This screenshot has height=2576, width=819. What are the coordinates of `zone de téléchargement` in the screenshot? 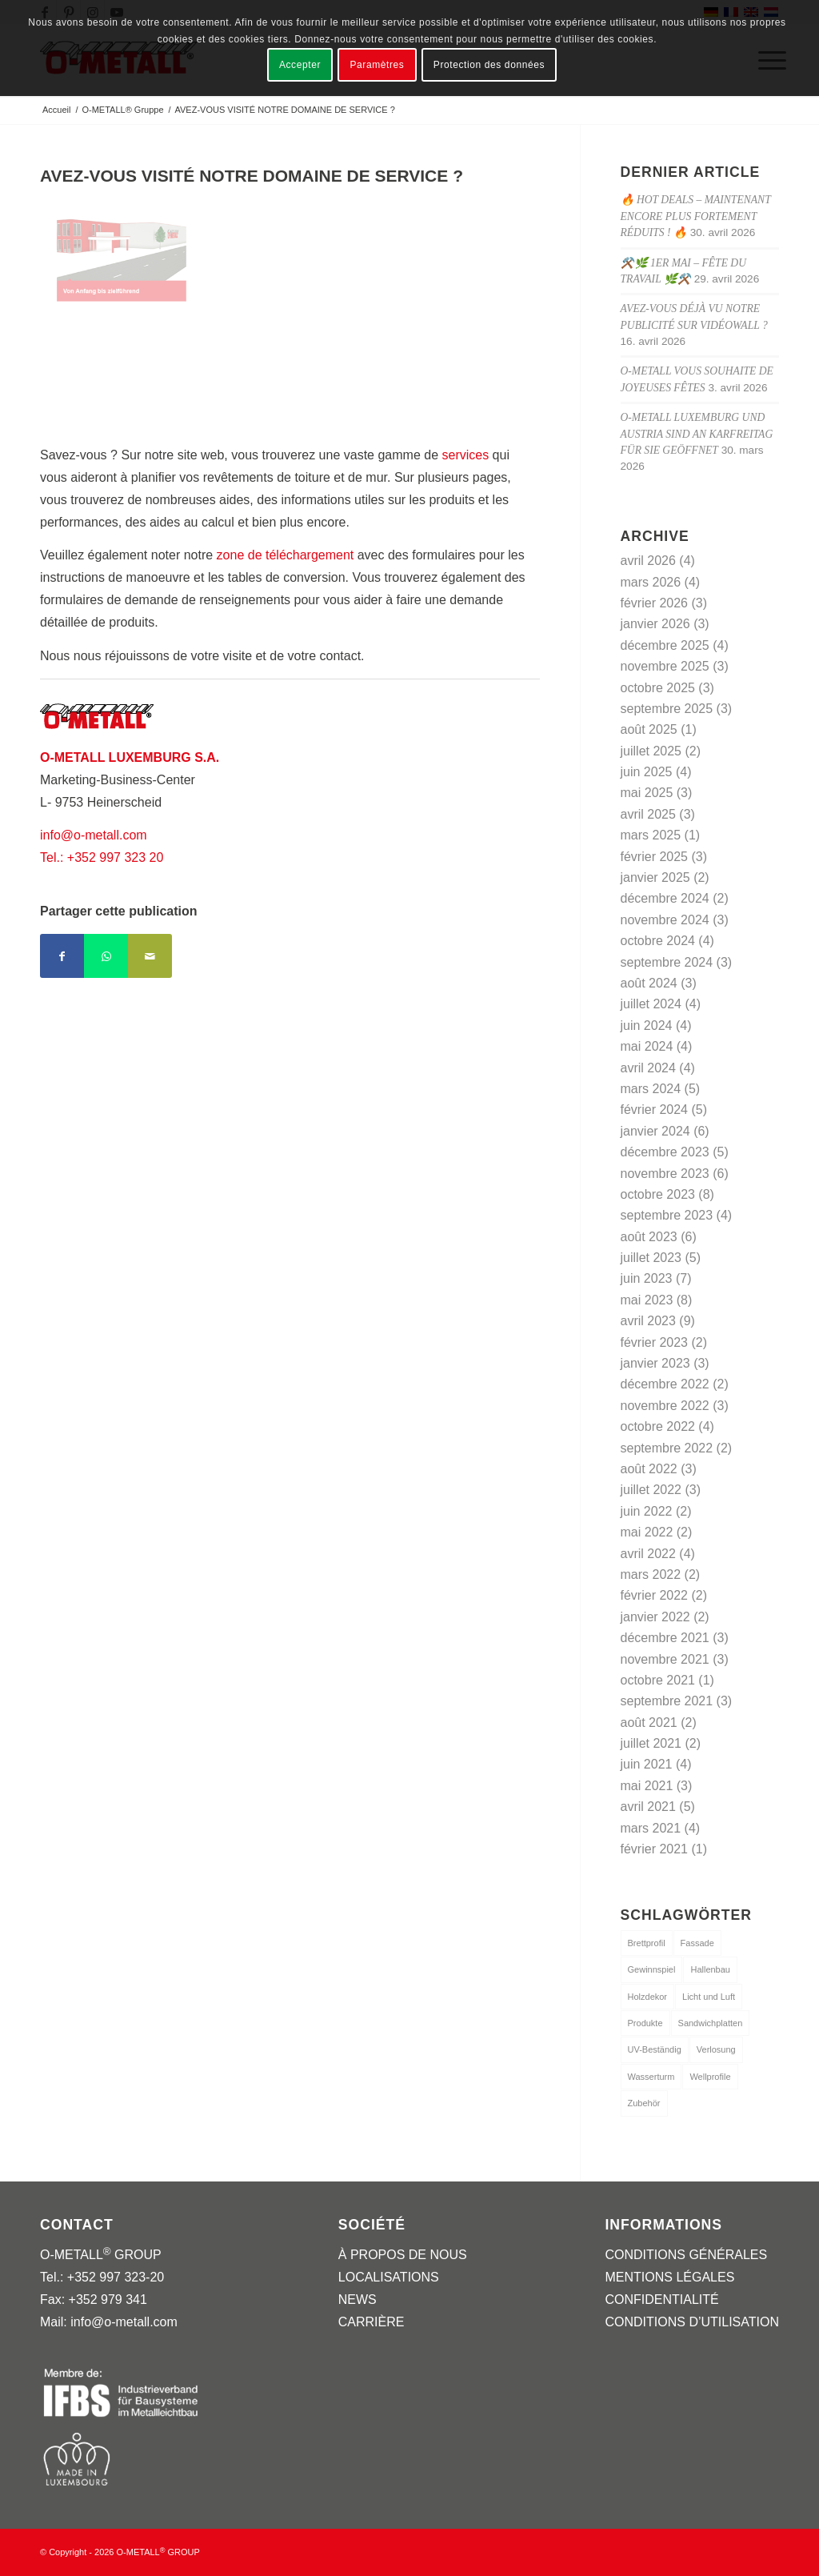 It's located at (285, 555).